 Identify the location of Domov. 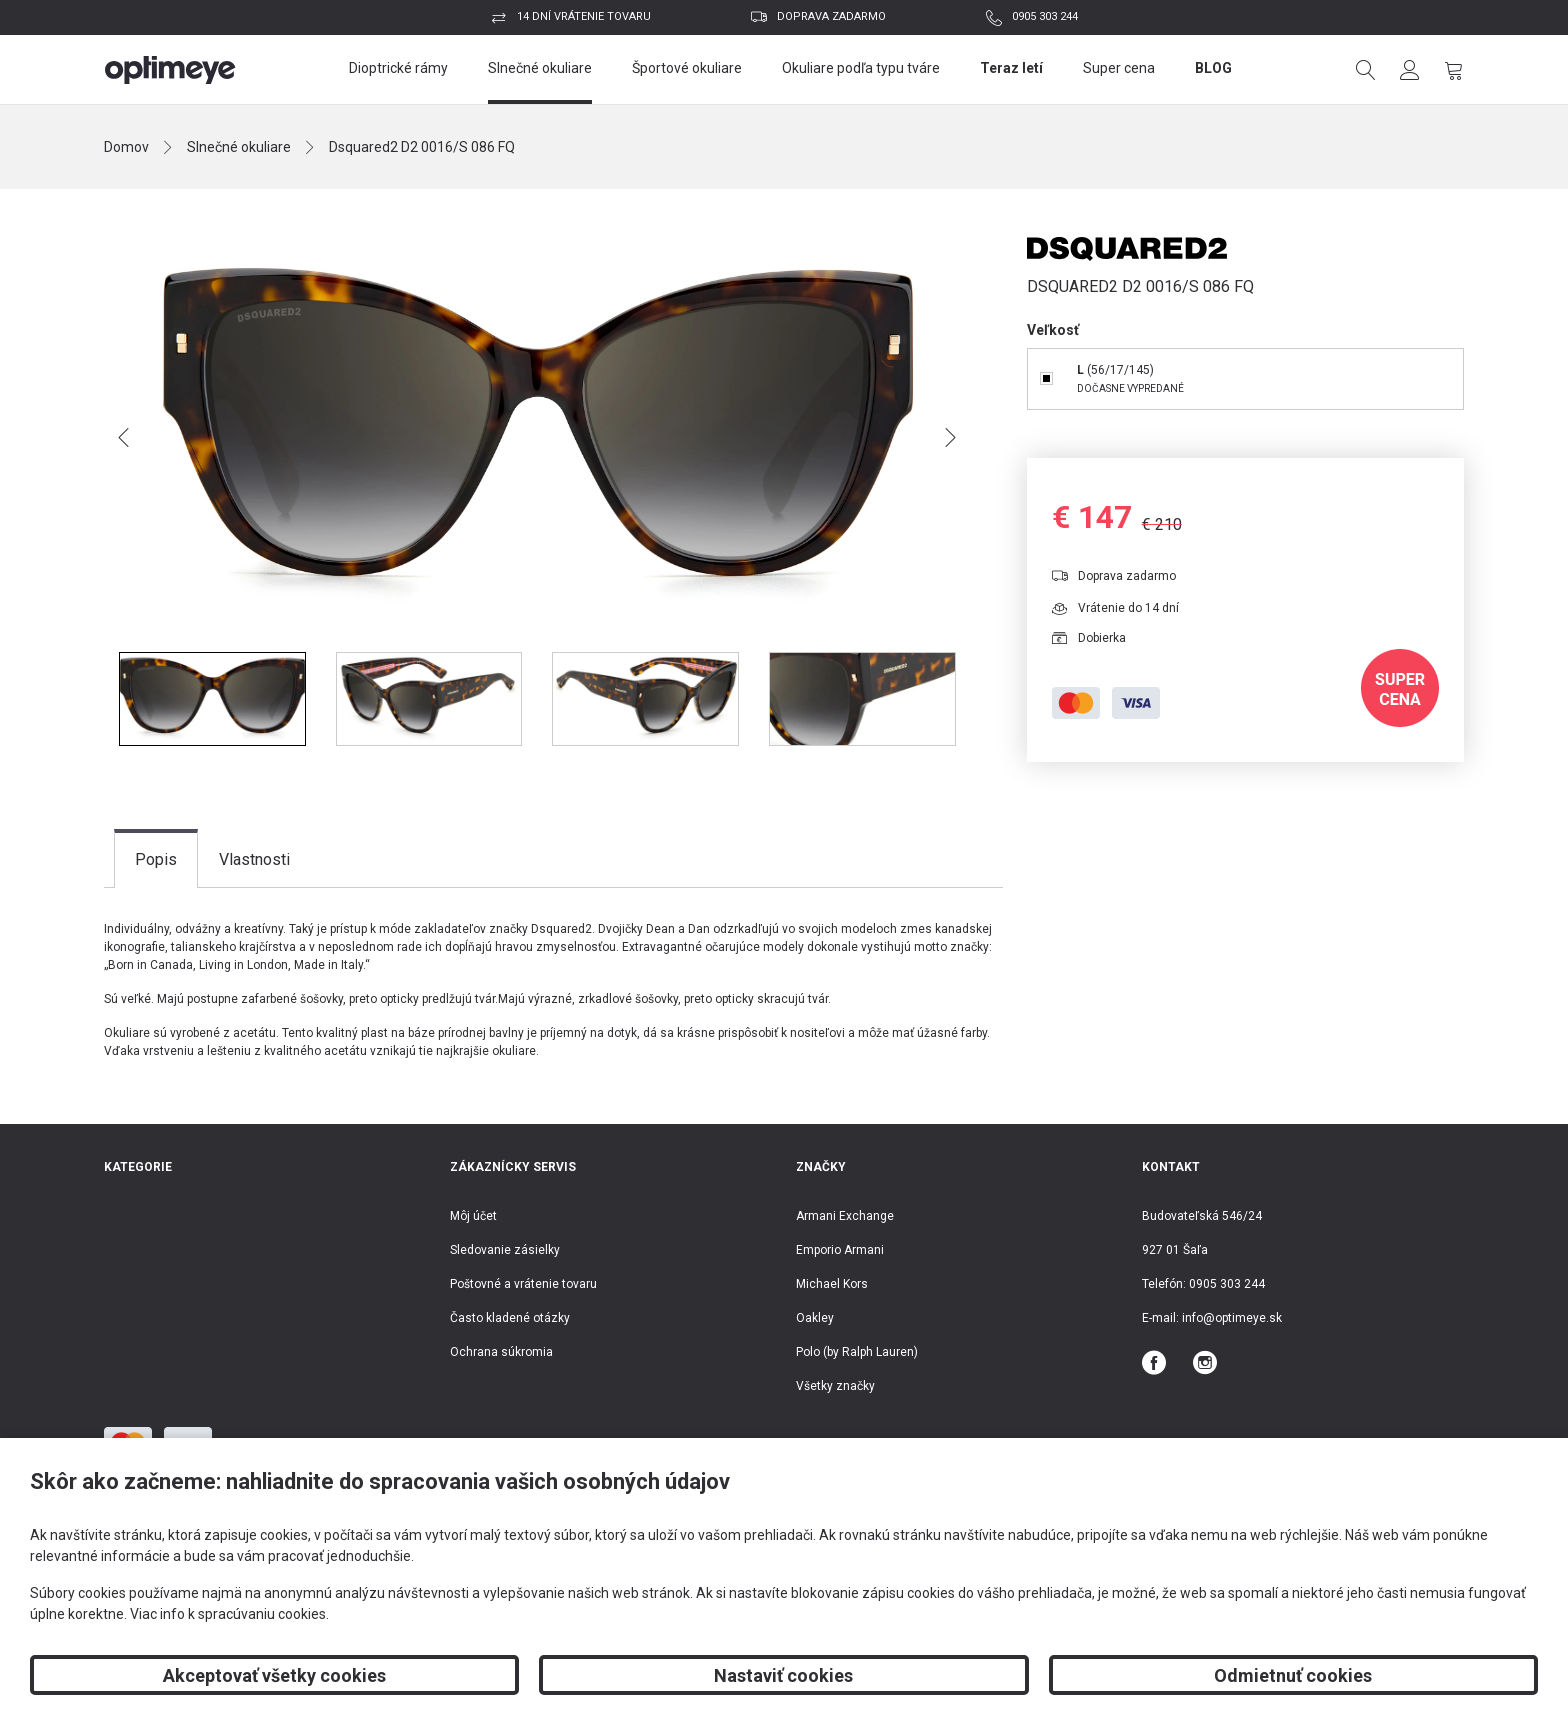
(126, 147).